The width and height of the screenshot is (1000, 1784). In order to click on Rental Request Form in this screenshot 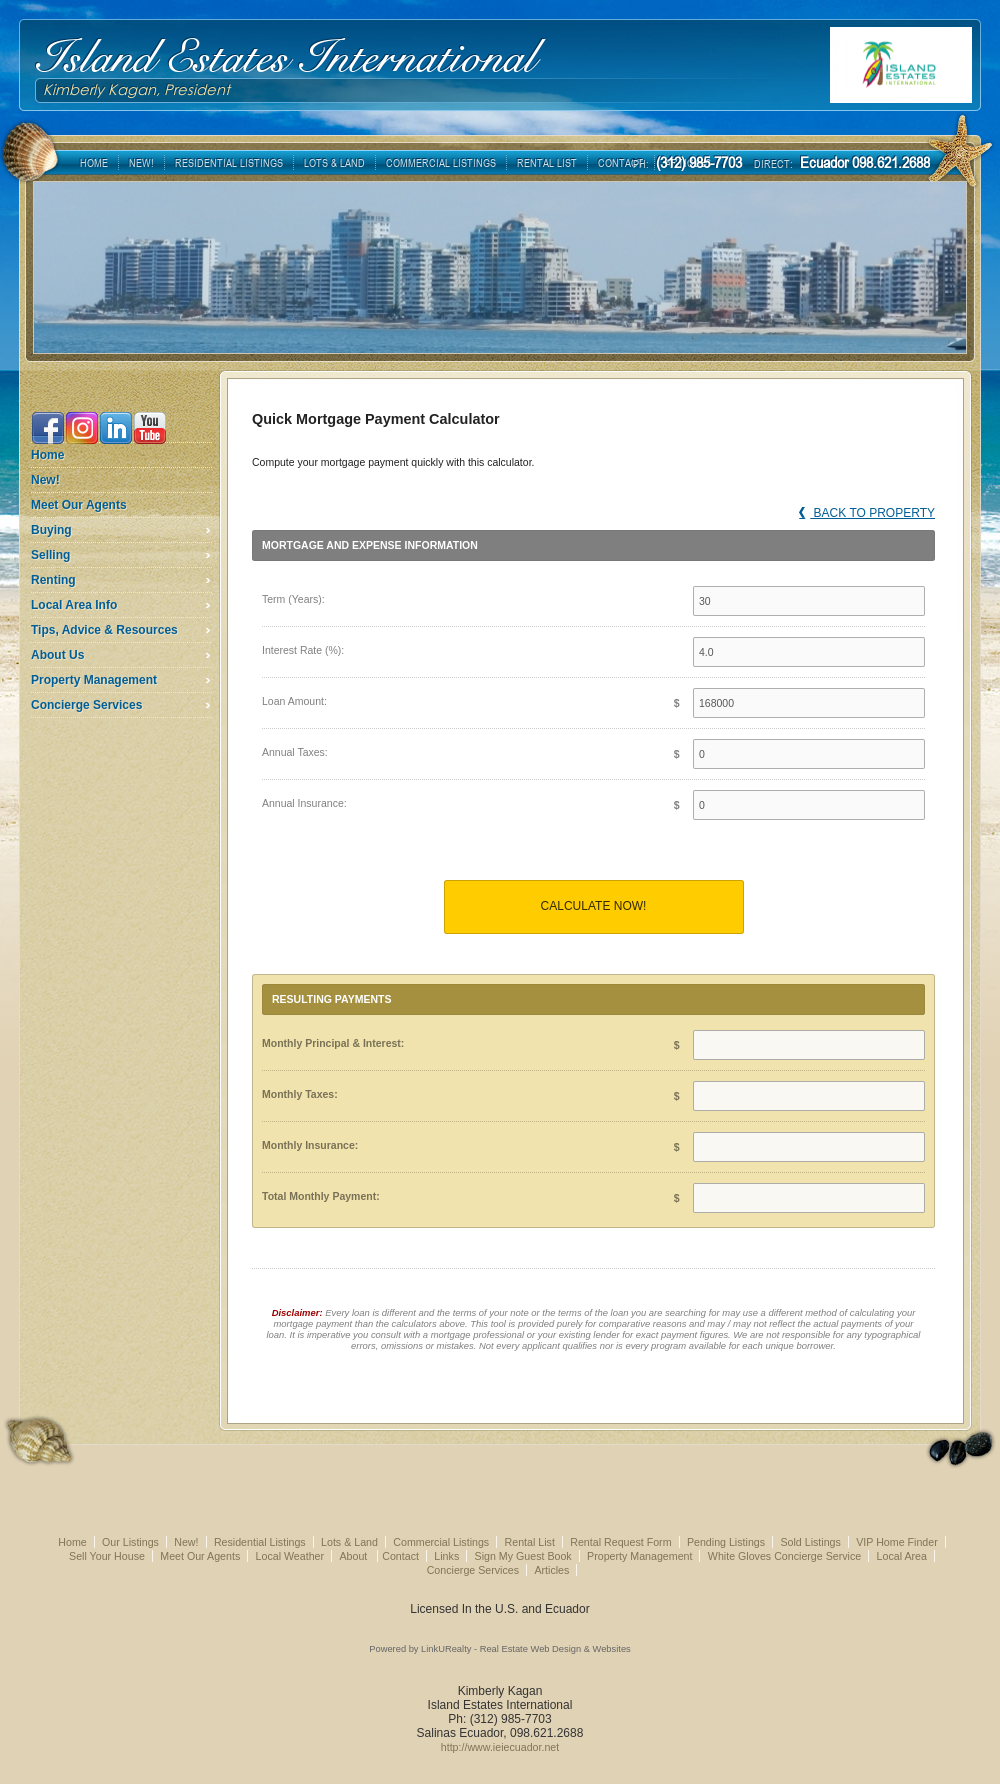, I will do `click(620, 1542)`.